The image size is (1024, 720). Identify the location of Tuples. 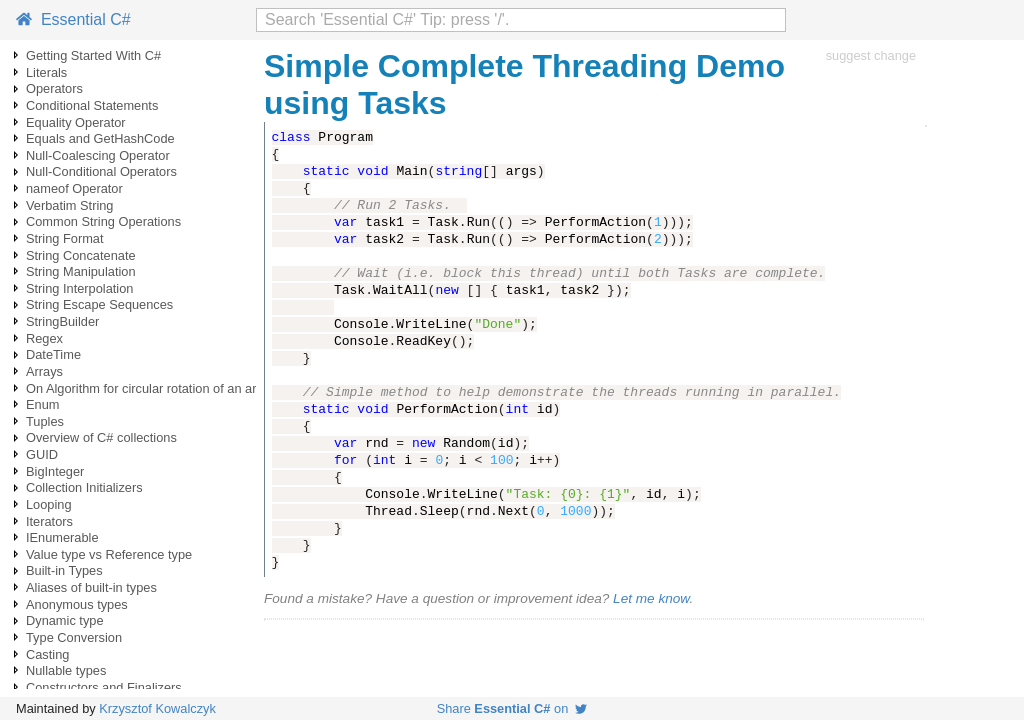
(45, 421).